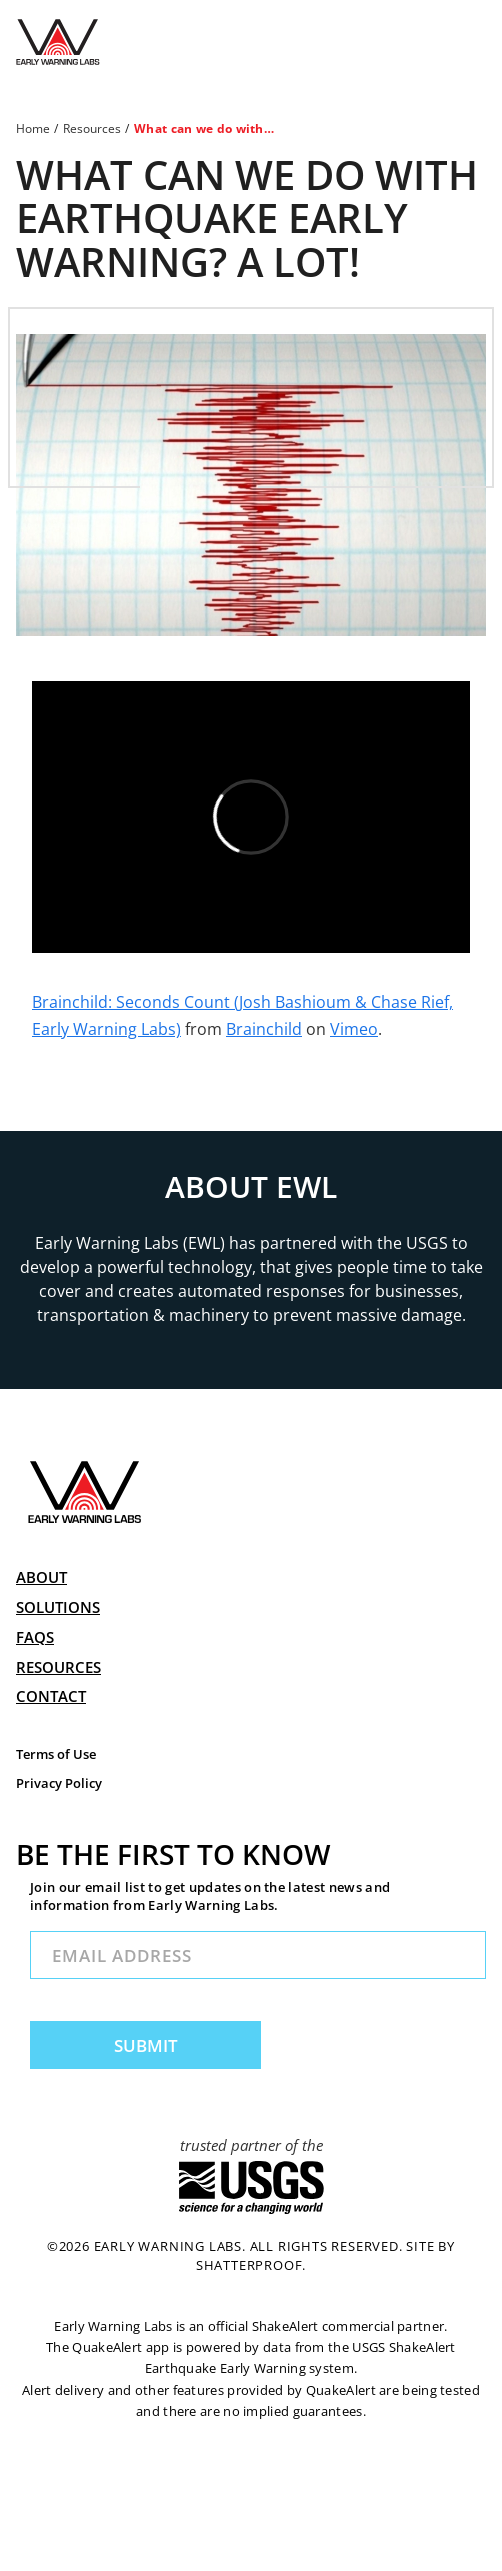 The image size is (502, 2571). I want to click on Privacy Policy, so click(59, 1783).